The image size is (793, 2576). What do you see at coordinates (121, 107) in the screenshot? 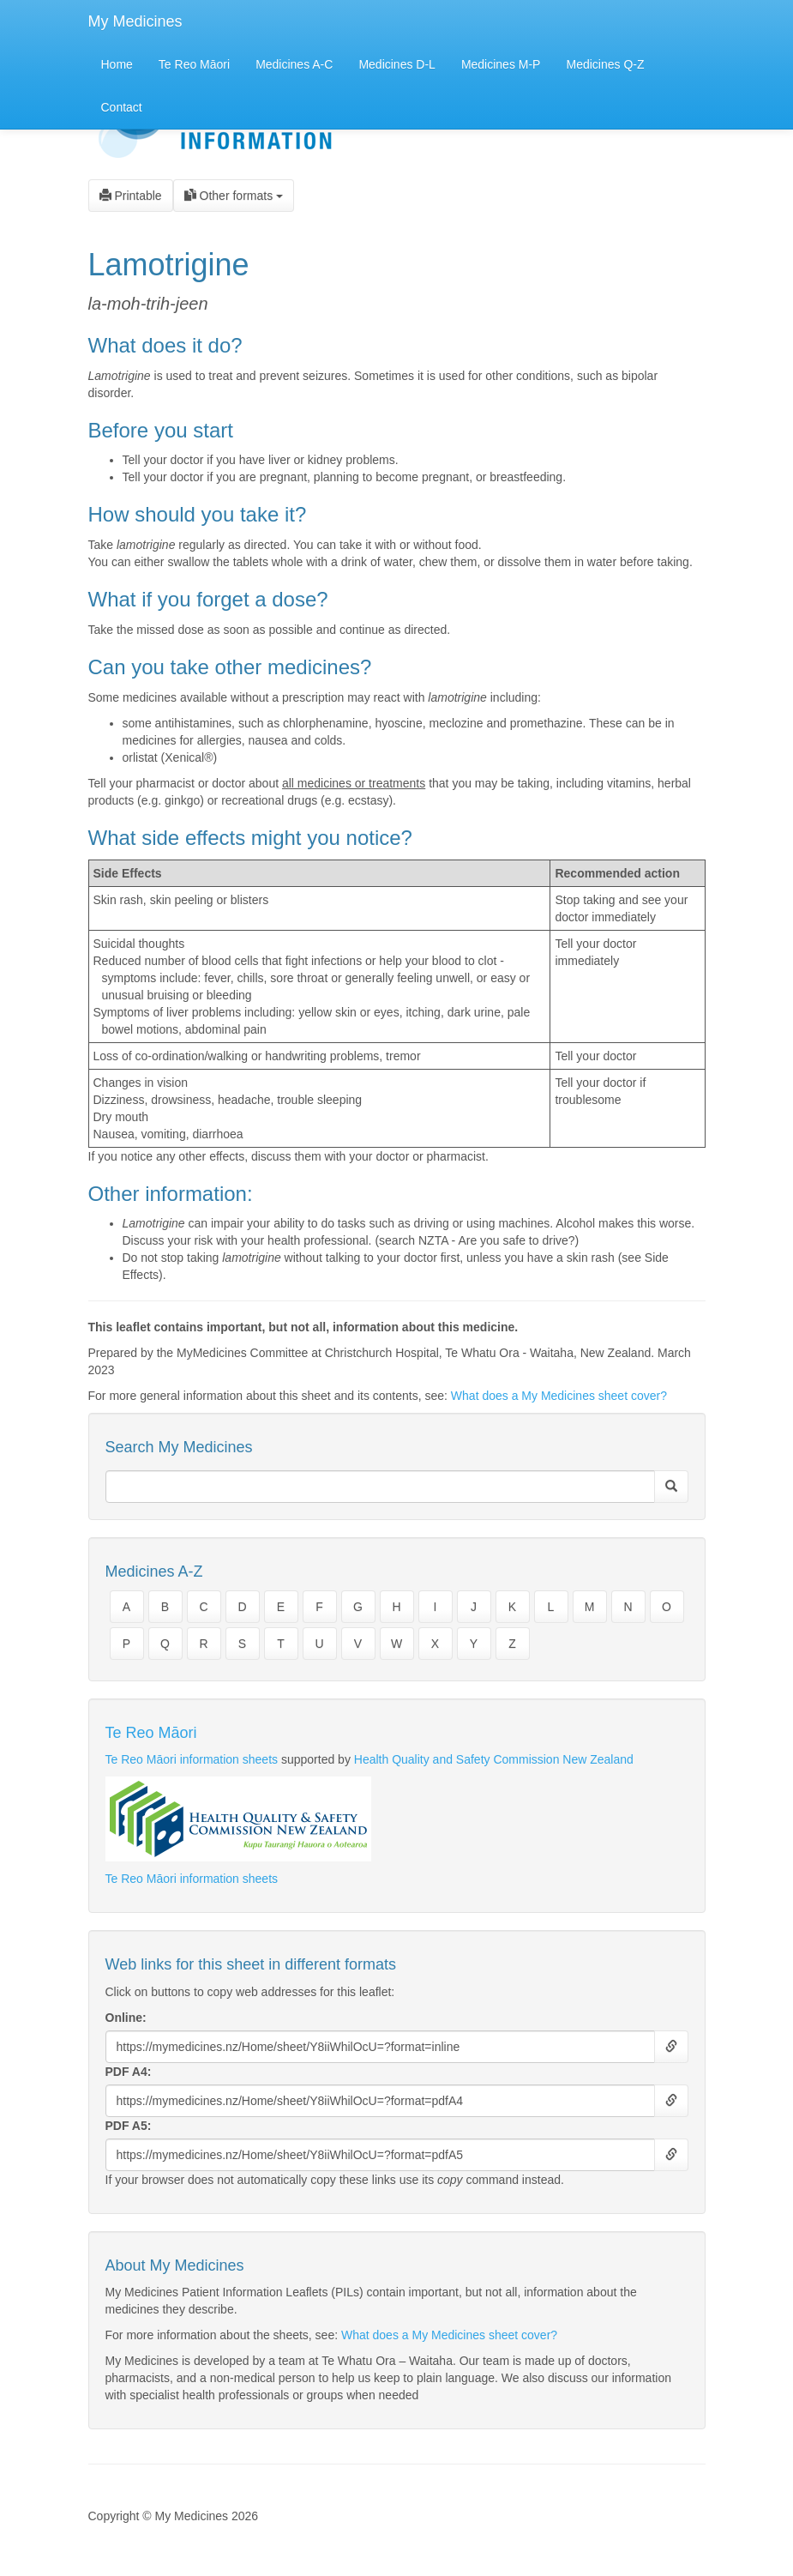
I see `Contact` at bounding box center [121, 107].